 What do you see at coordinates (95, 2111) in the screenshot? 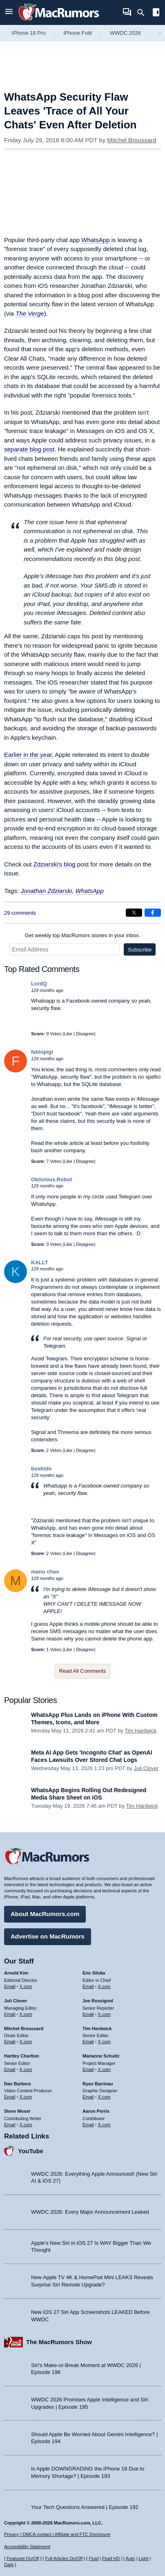
I see `Aaron Perris [Aaron Perris's articles]` at bounding box center [95, 2111].